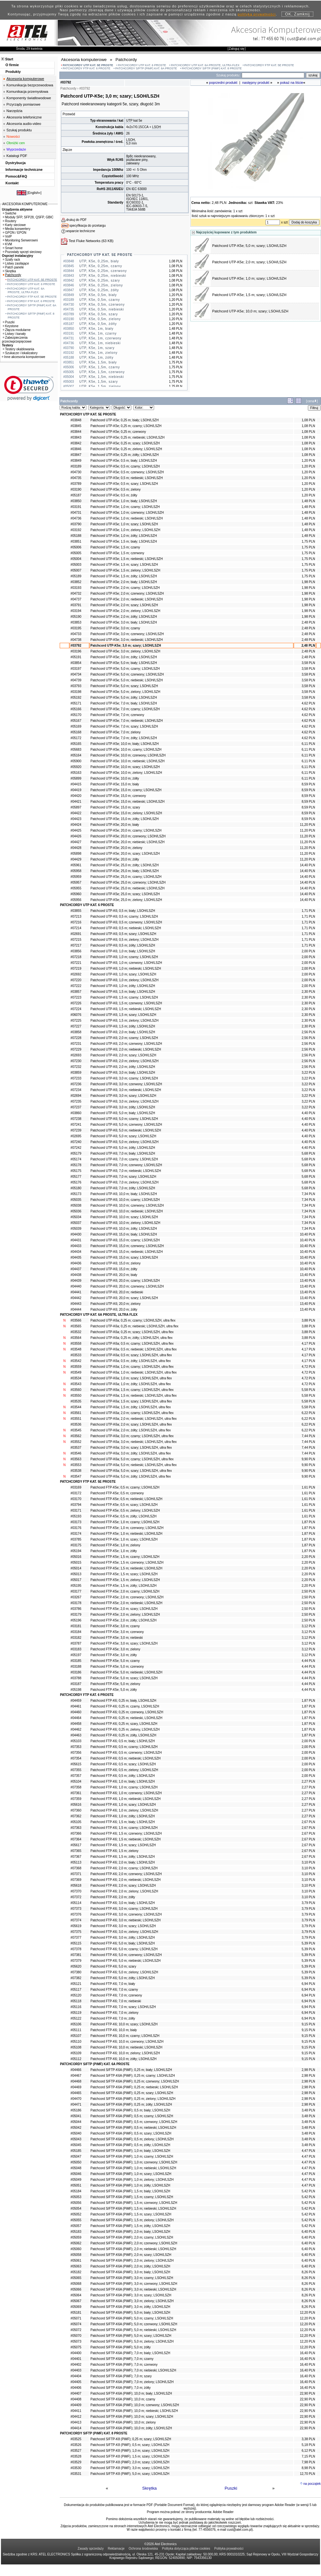  Describe the element at coordinates (132, 1459) in the screenshot. I see `Patchcord UTP-K6a; 5,0 m; czarny; LSOH/LSZH, ultra flex` at that location.